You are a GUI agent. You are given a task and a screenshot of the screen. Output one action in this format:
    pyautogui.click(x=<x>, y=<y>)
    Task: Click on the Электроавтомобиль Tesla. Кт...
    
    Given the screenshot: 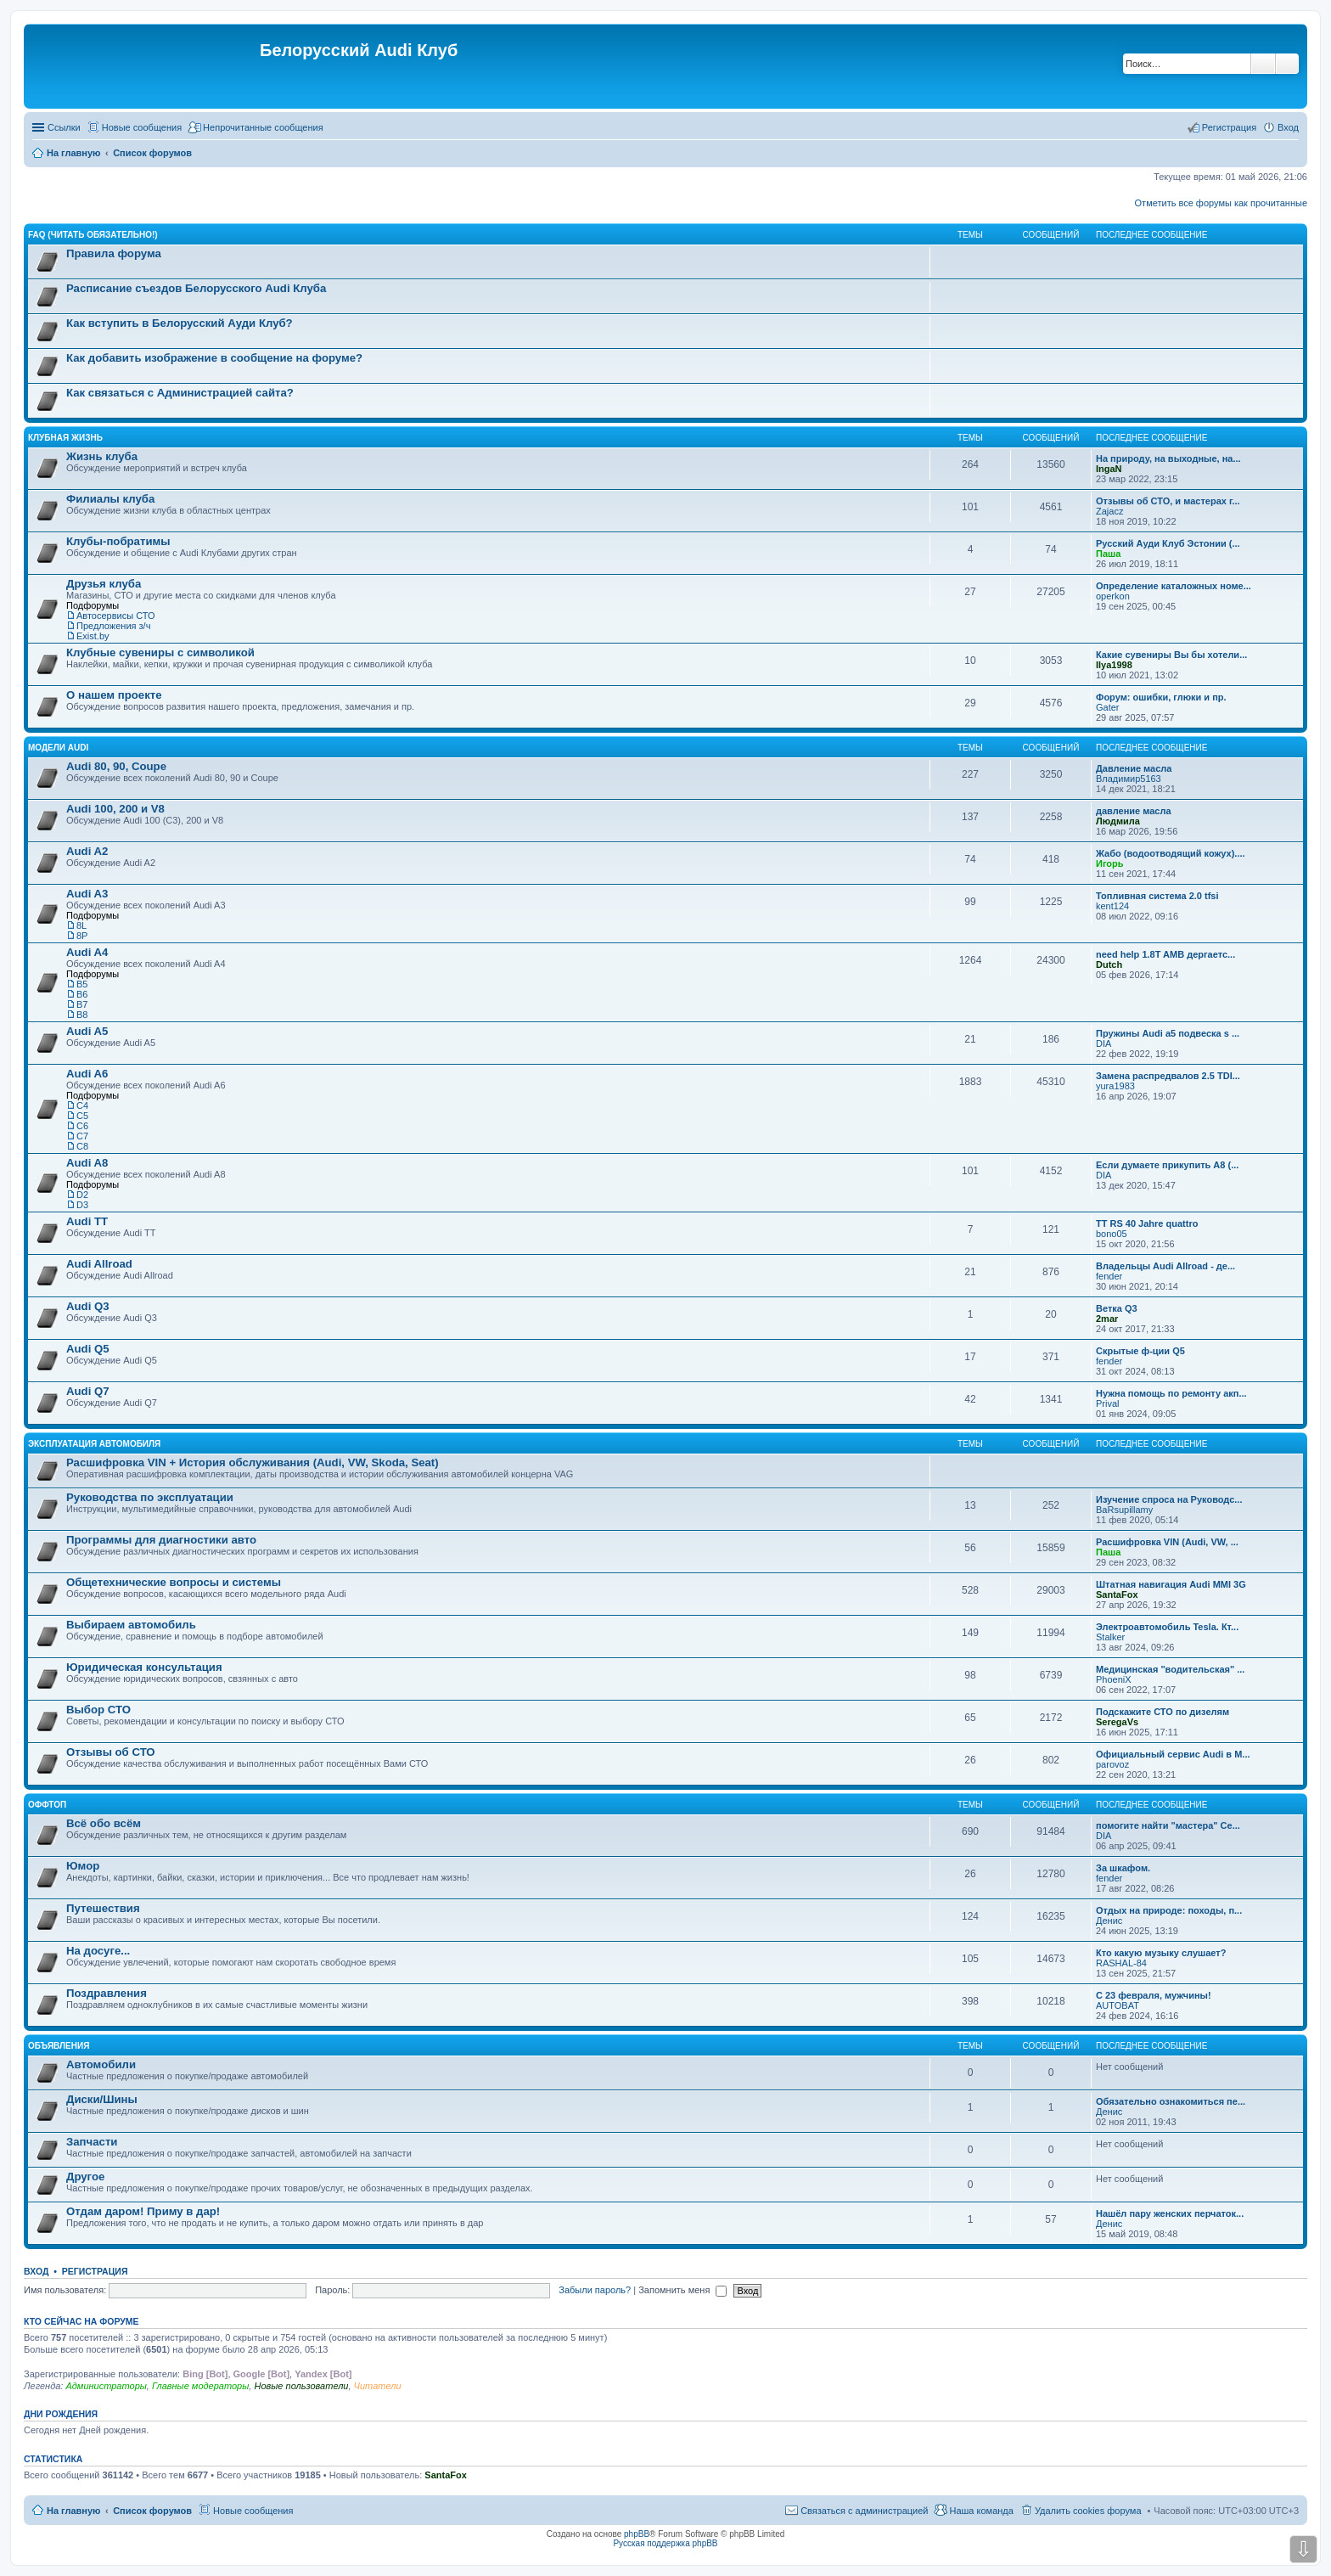 What is the action you would take?
    pyautogui.click(x=1167, y=1627)
    